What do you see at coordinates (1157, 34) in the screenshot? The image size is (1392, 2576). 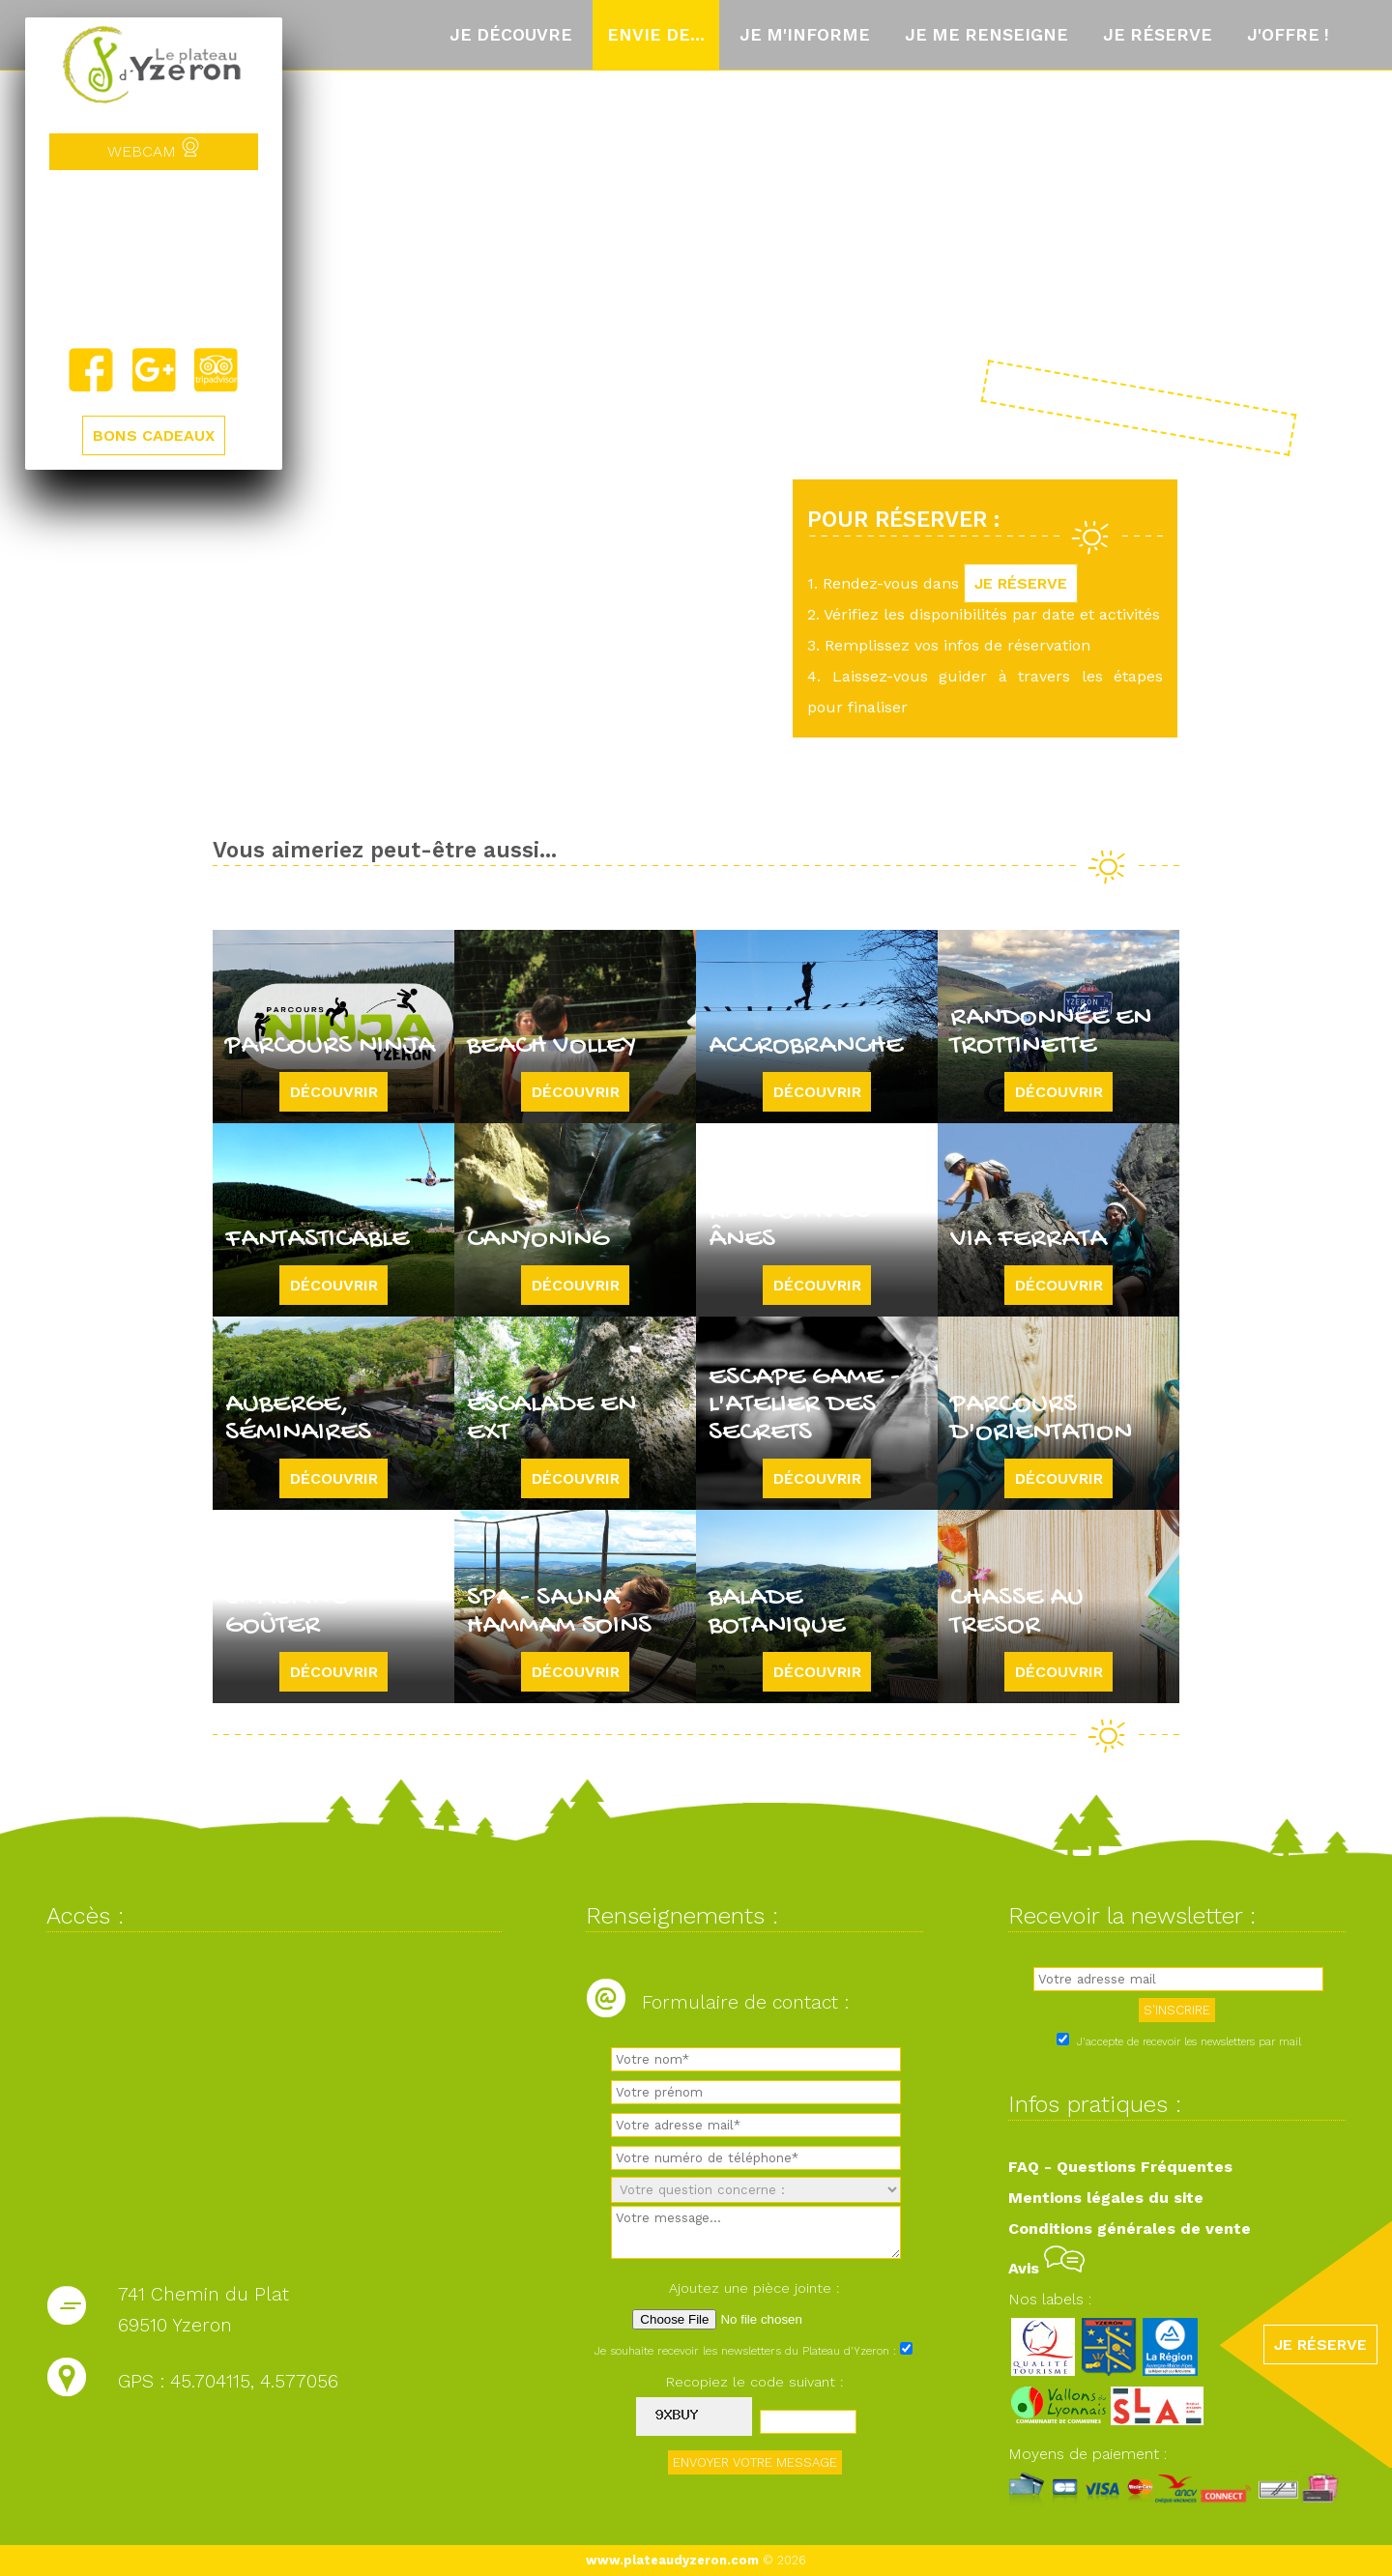 I see `Je réserve` at bounding box center [1157, 34].